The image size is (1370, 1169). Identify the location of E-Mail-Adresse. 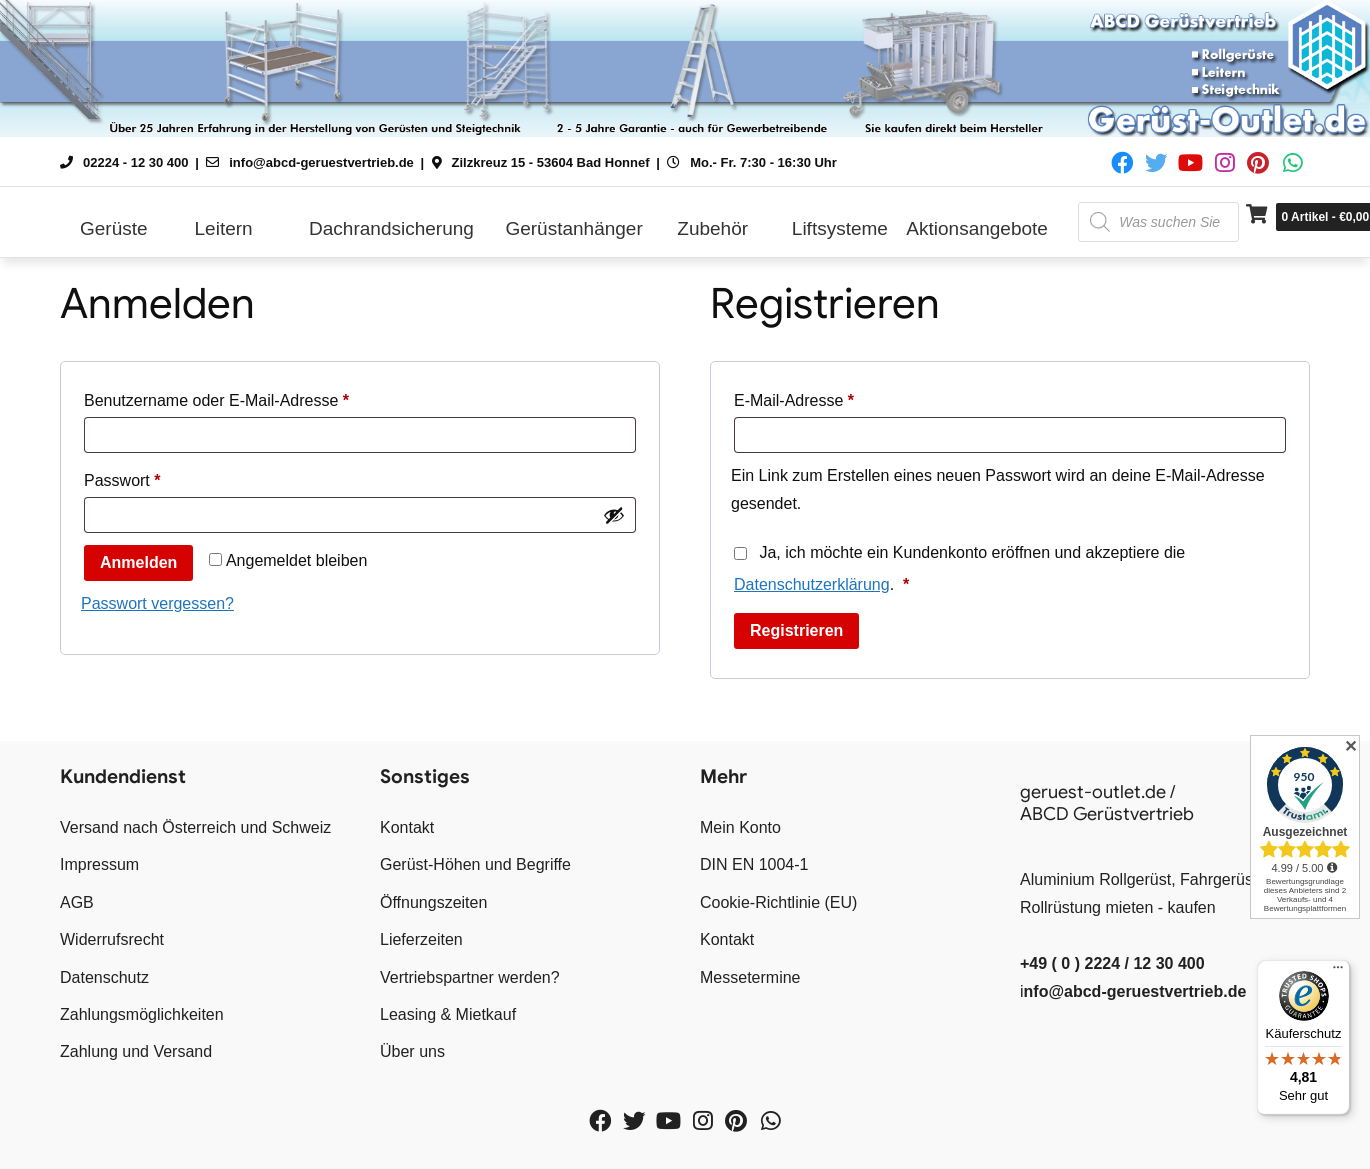
(834, 397).